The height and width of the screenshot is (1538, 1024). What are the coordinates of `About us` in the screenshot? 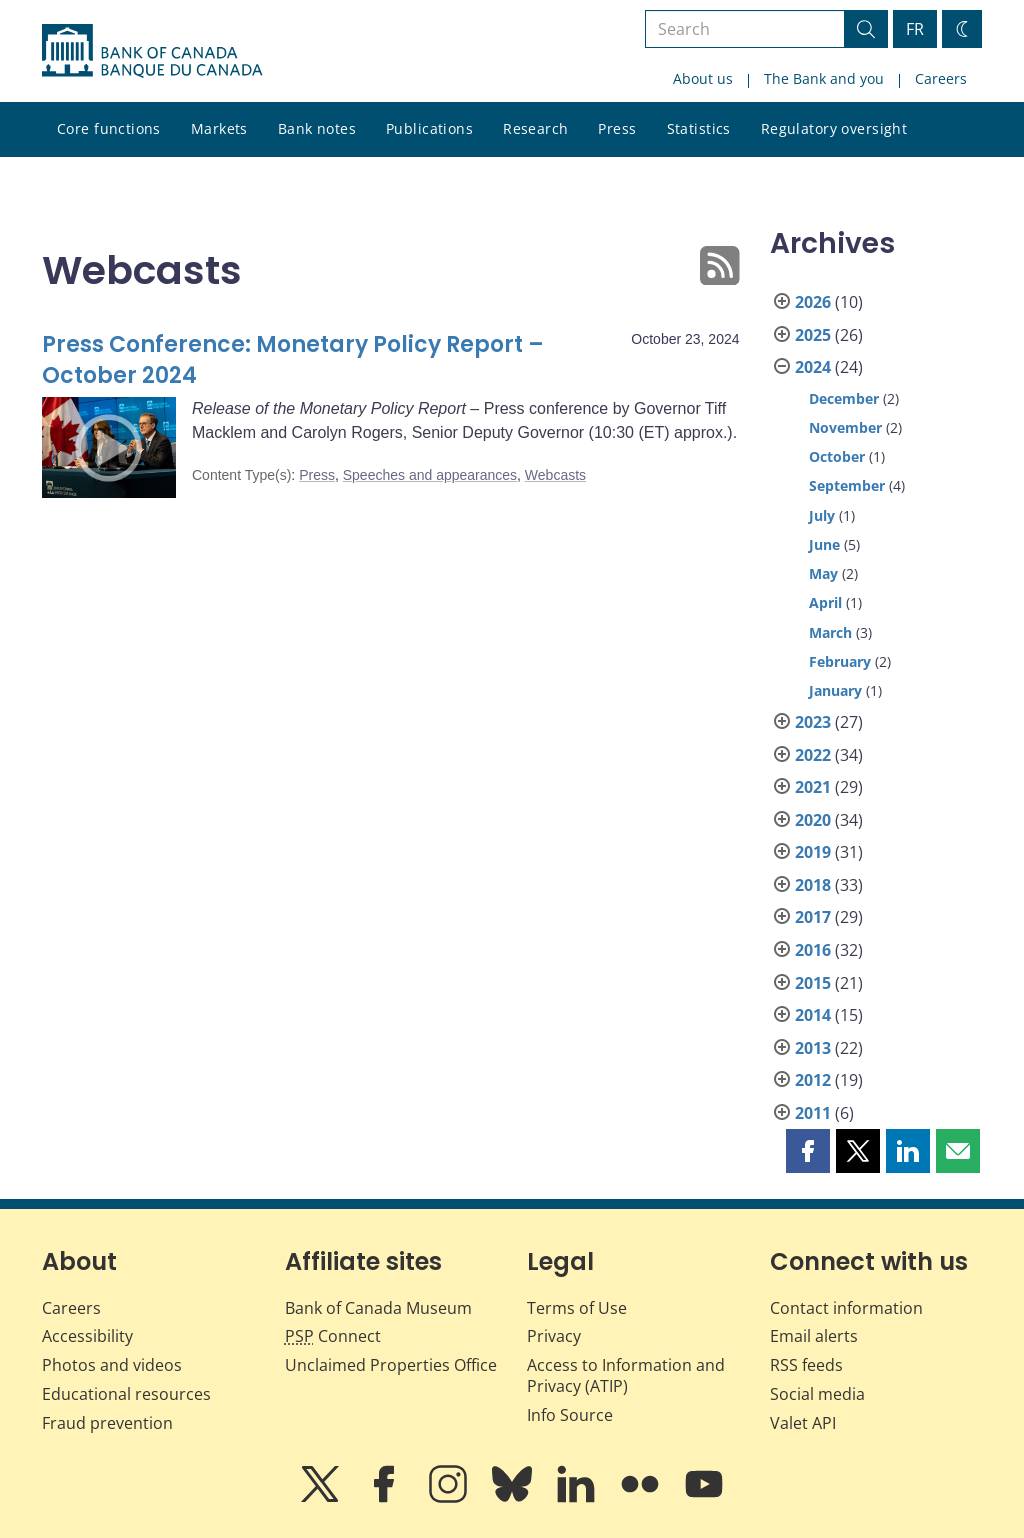 It's located at (703, 78).